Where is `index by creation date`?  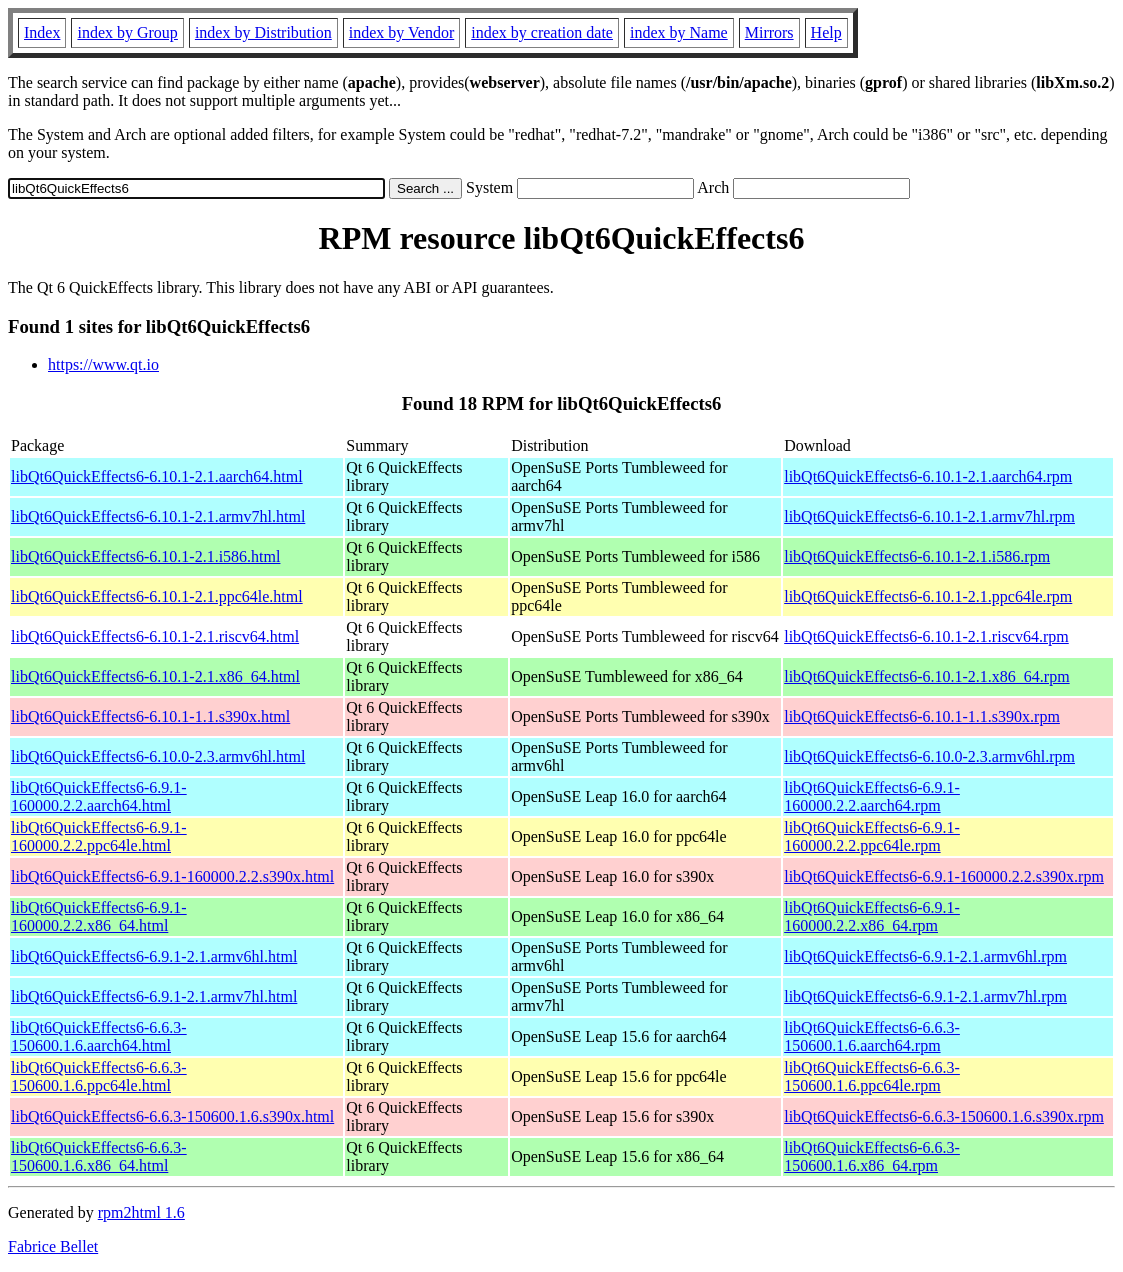 index by creation date is located at coordinates (542, 32).